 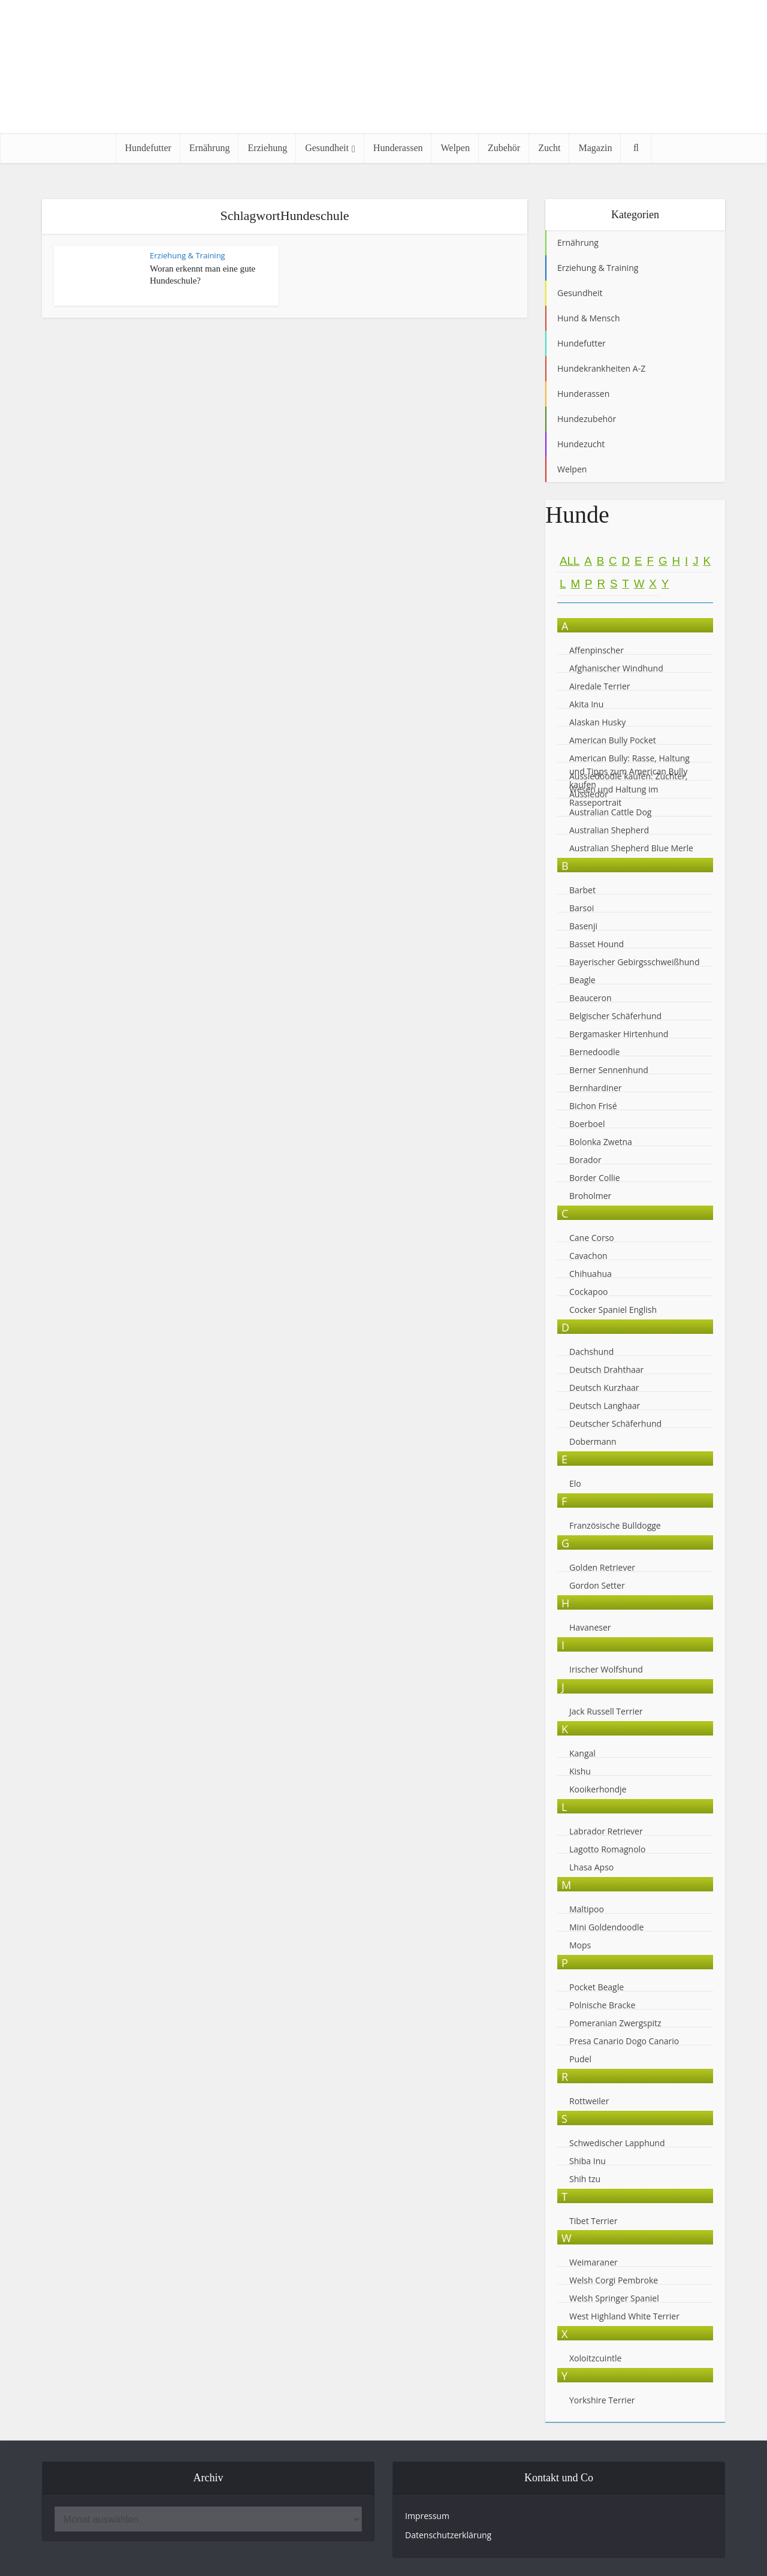 What do you see at coordinates (582, 980) in the screenshot?
I see `Beagle` at bounding box center [582, 980].